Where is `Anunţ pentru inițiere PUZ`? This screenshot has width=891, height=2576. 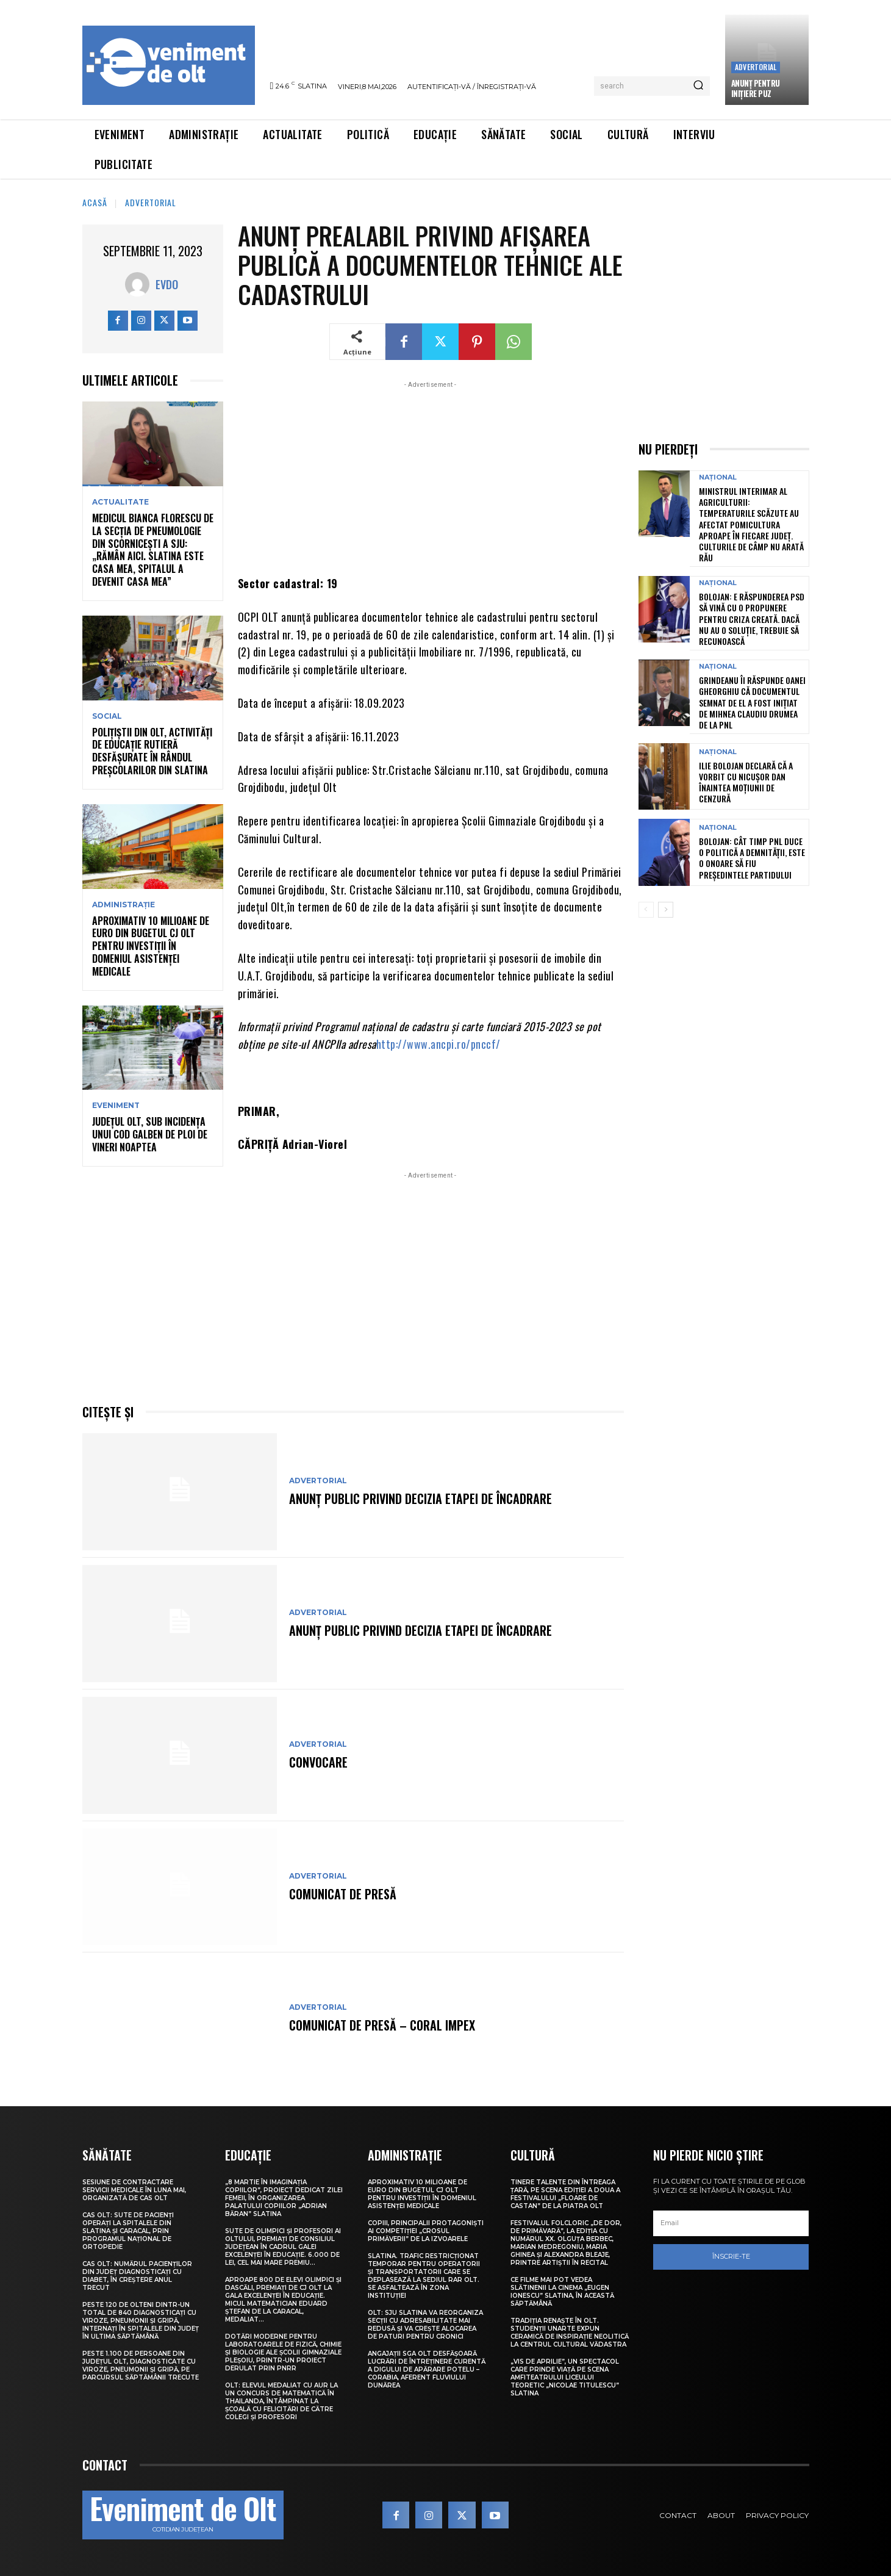 Anunţ pentru inițiere PUZ is located at coordinates (755, 88).